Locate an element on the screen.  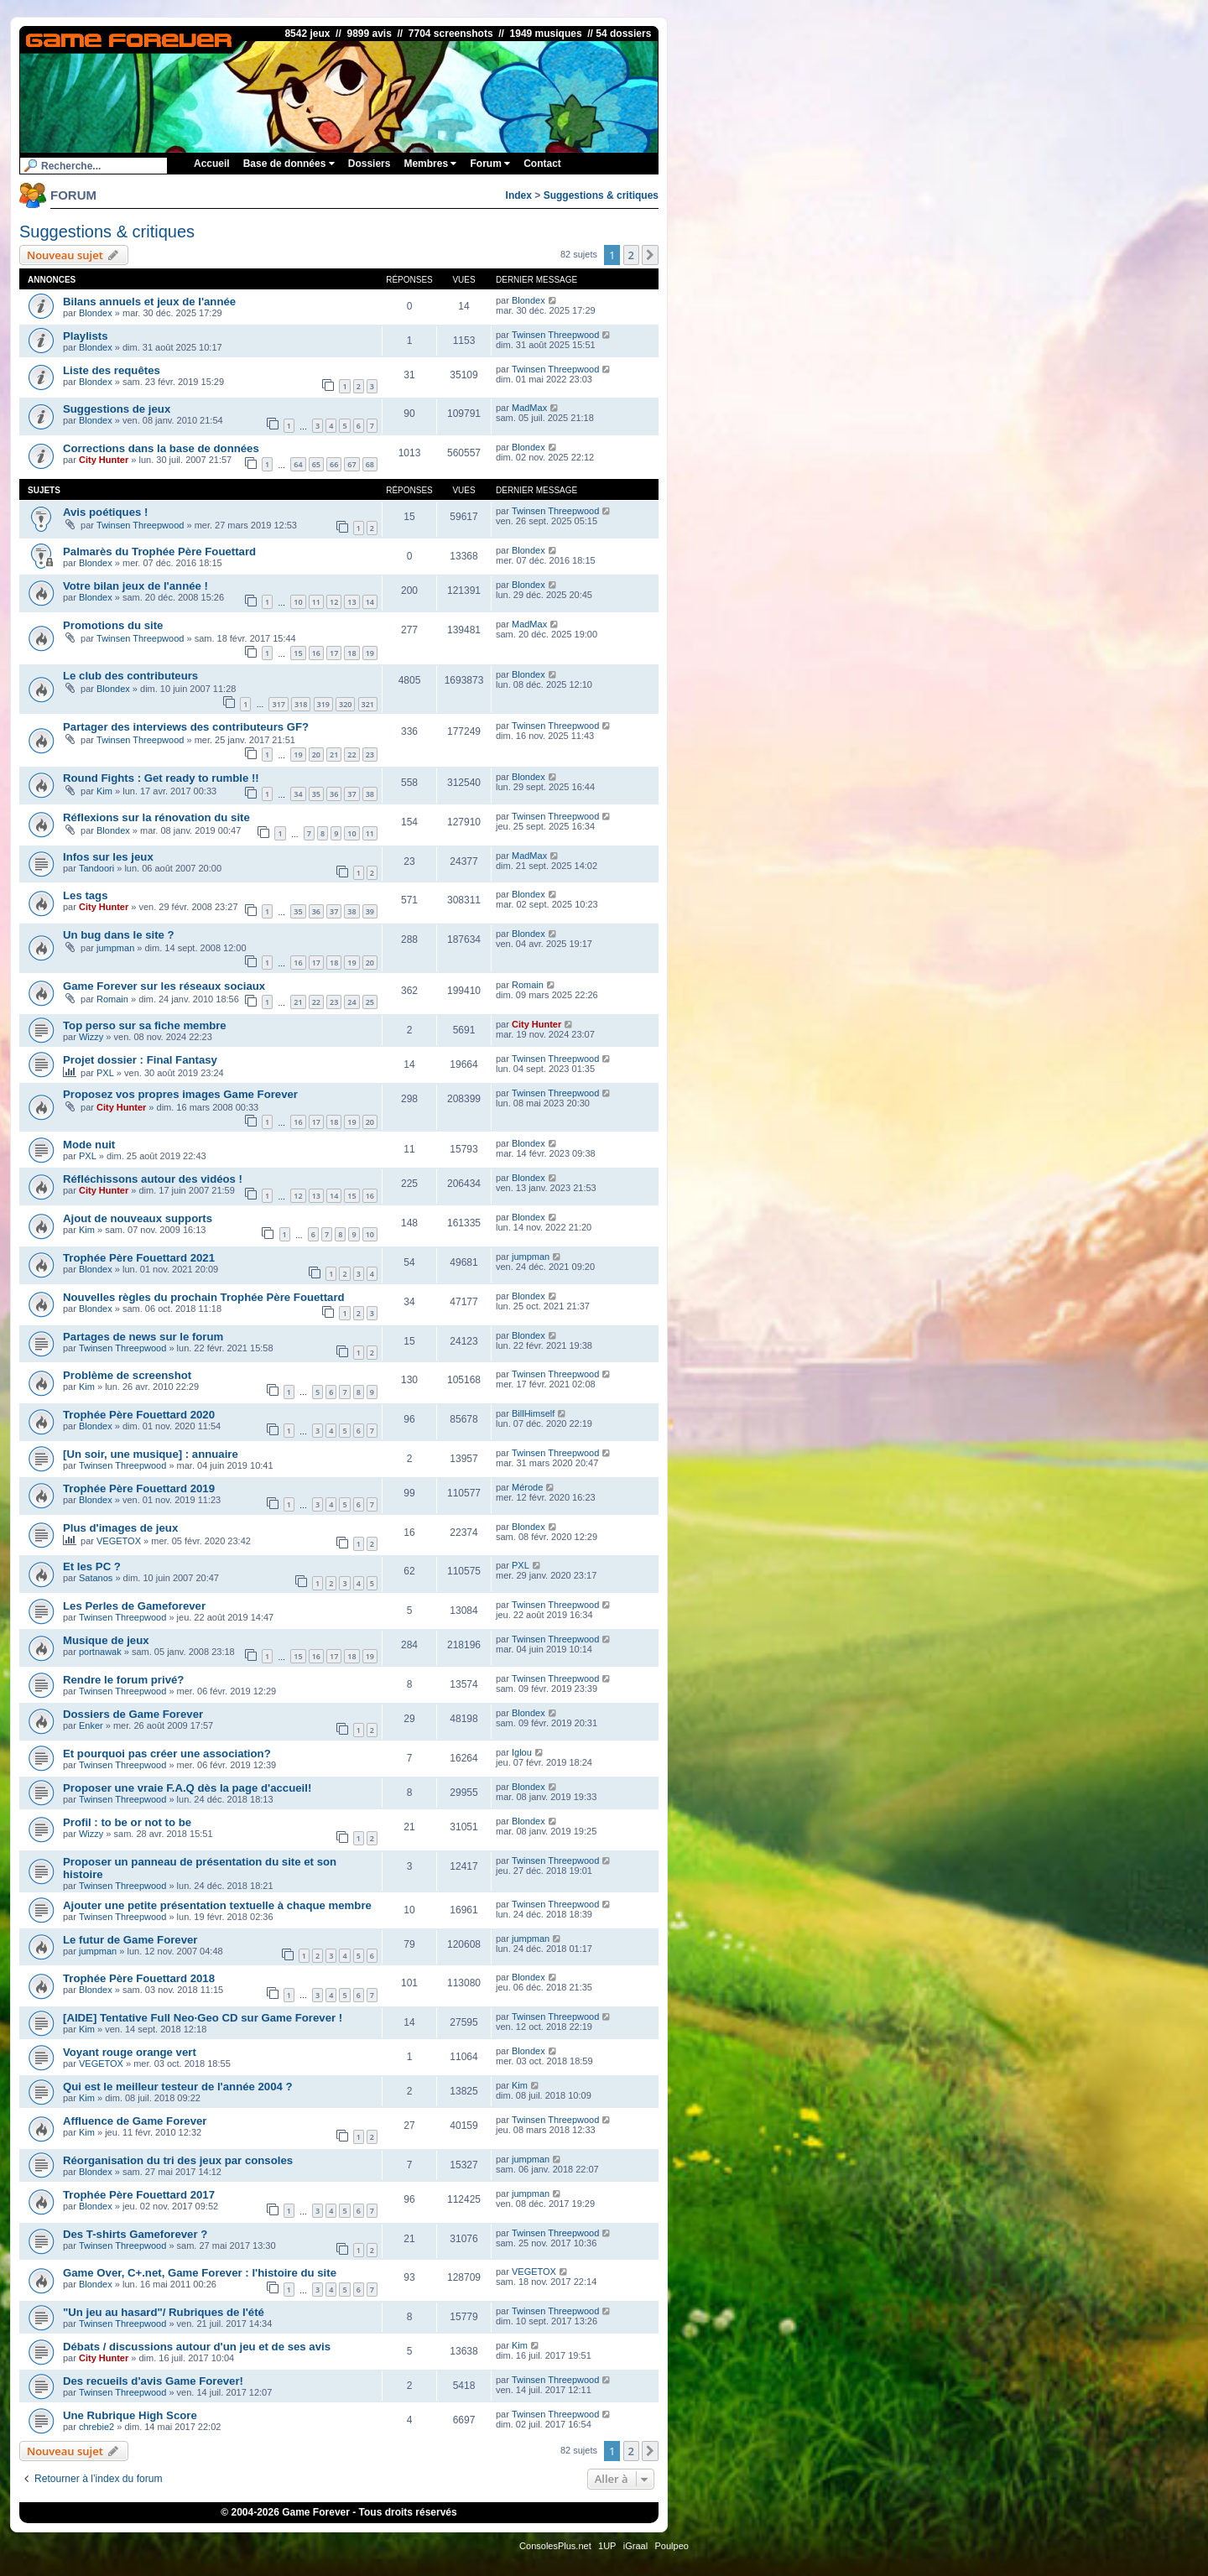
Trophée Père Fouettard 2021 is located at coordinates (139, 1258).